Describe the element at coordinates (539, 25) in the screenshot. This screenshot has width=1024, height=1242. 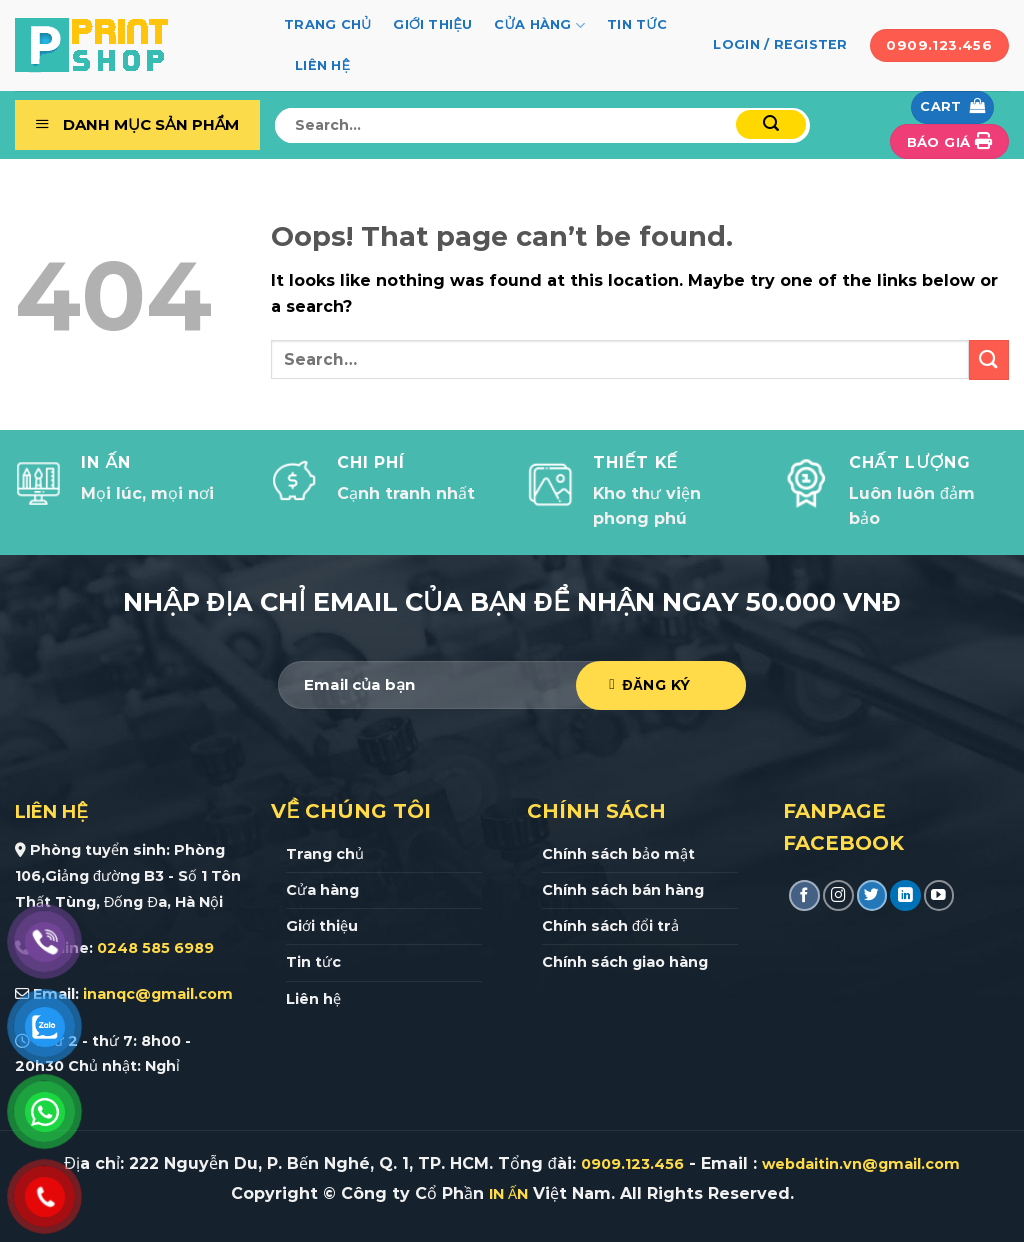
I see `Cửa hàng` at that location.